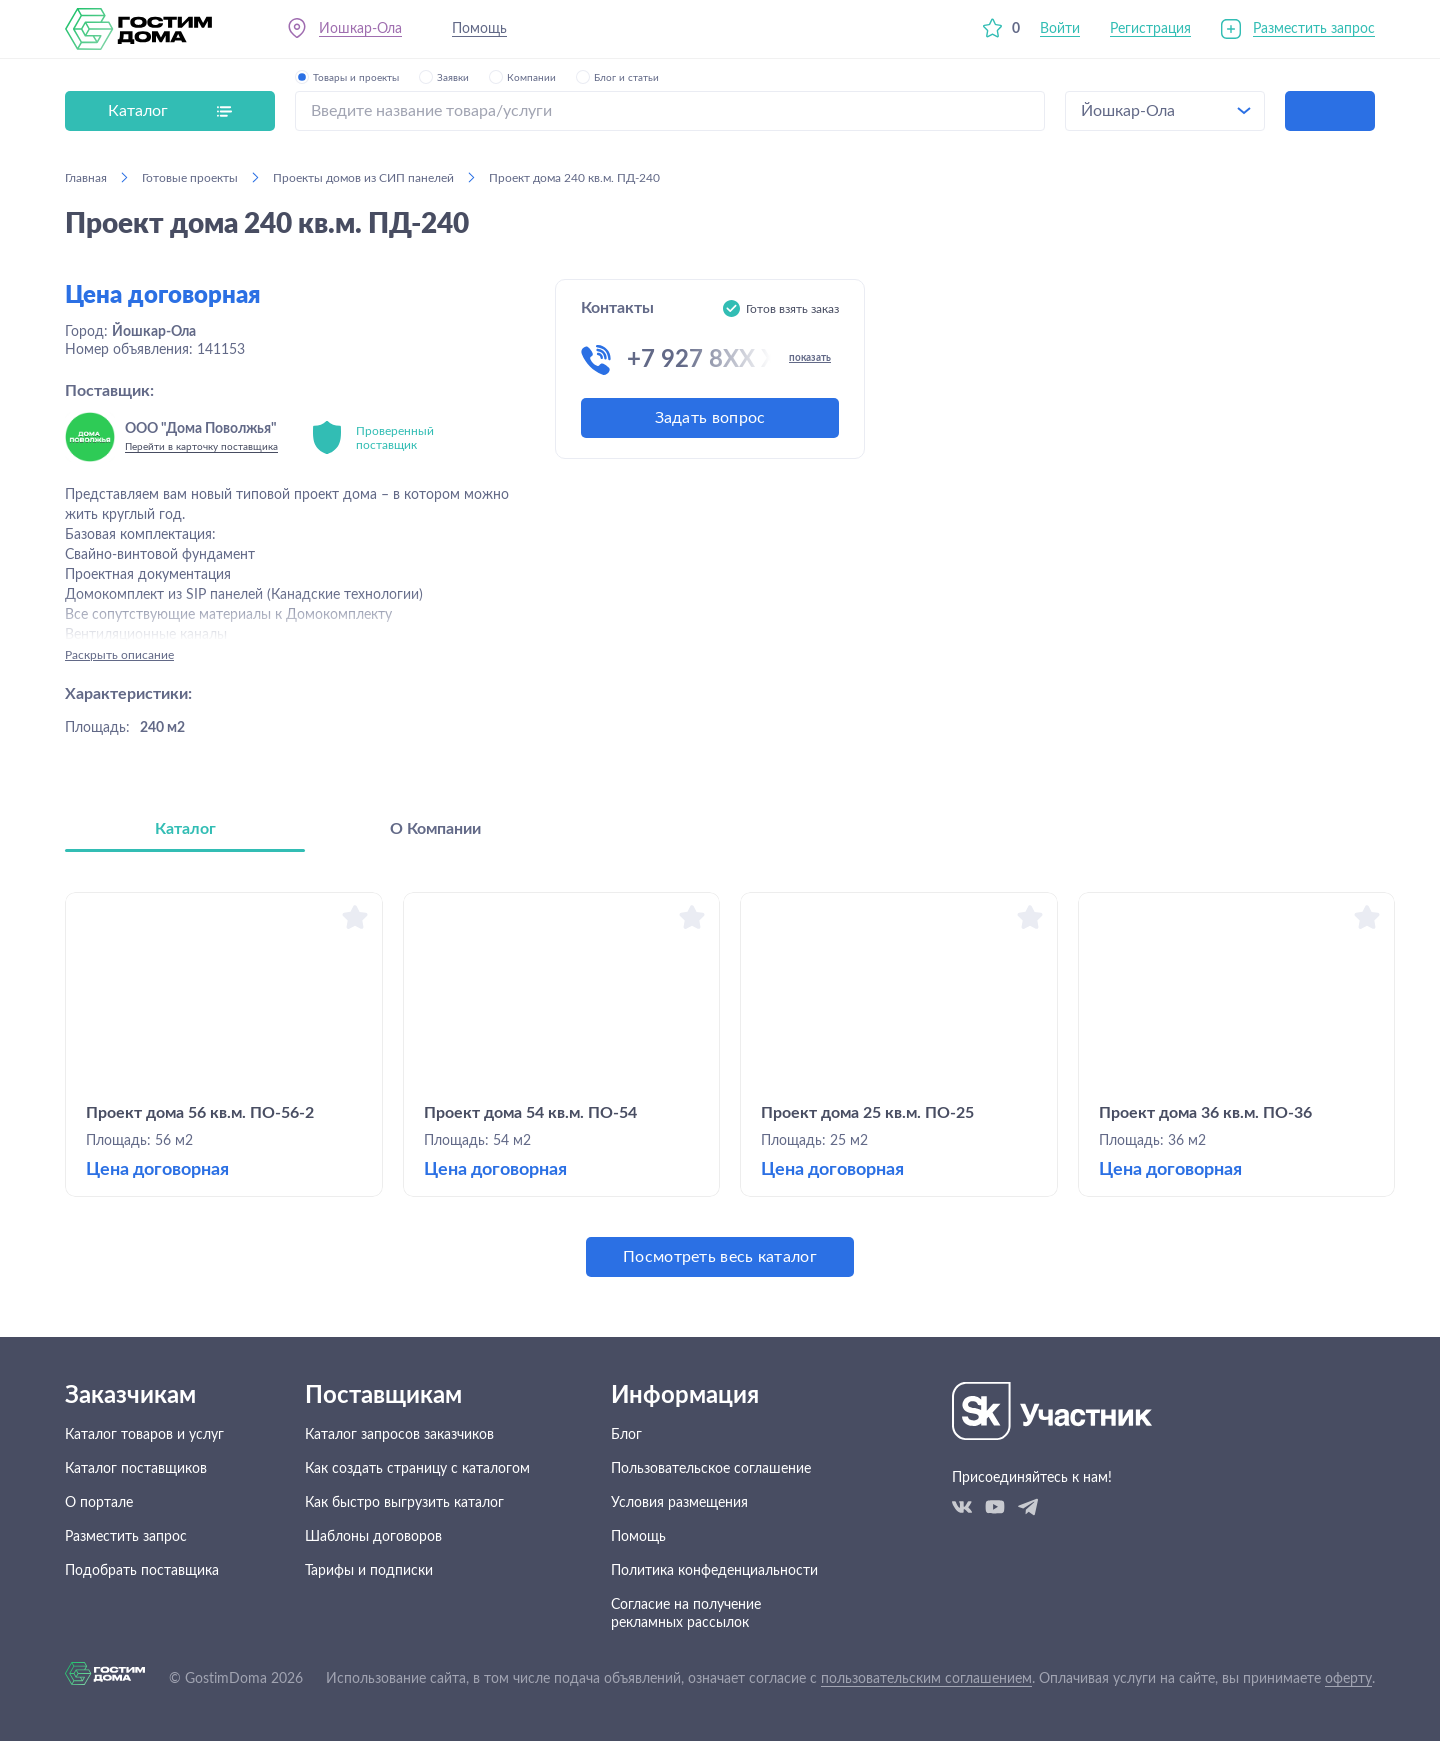 The image size is (1440, 1741). I want to click on Регистрация, so click(1150, 29).